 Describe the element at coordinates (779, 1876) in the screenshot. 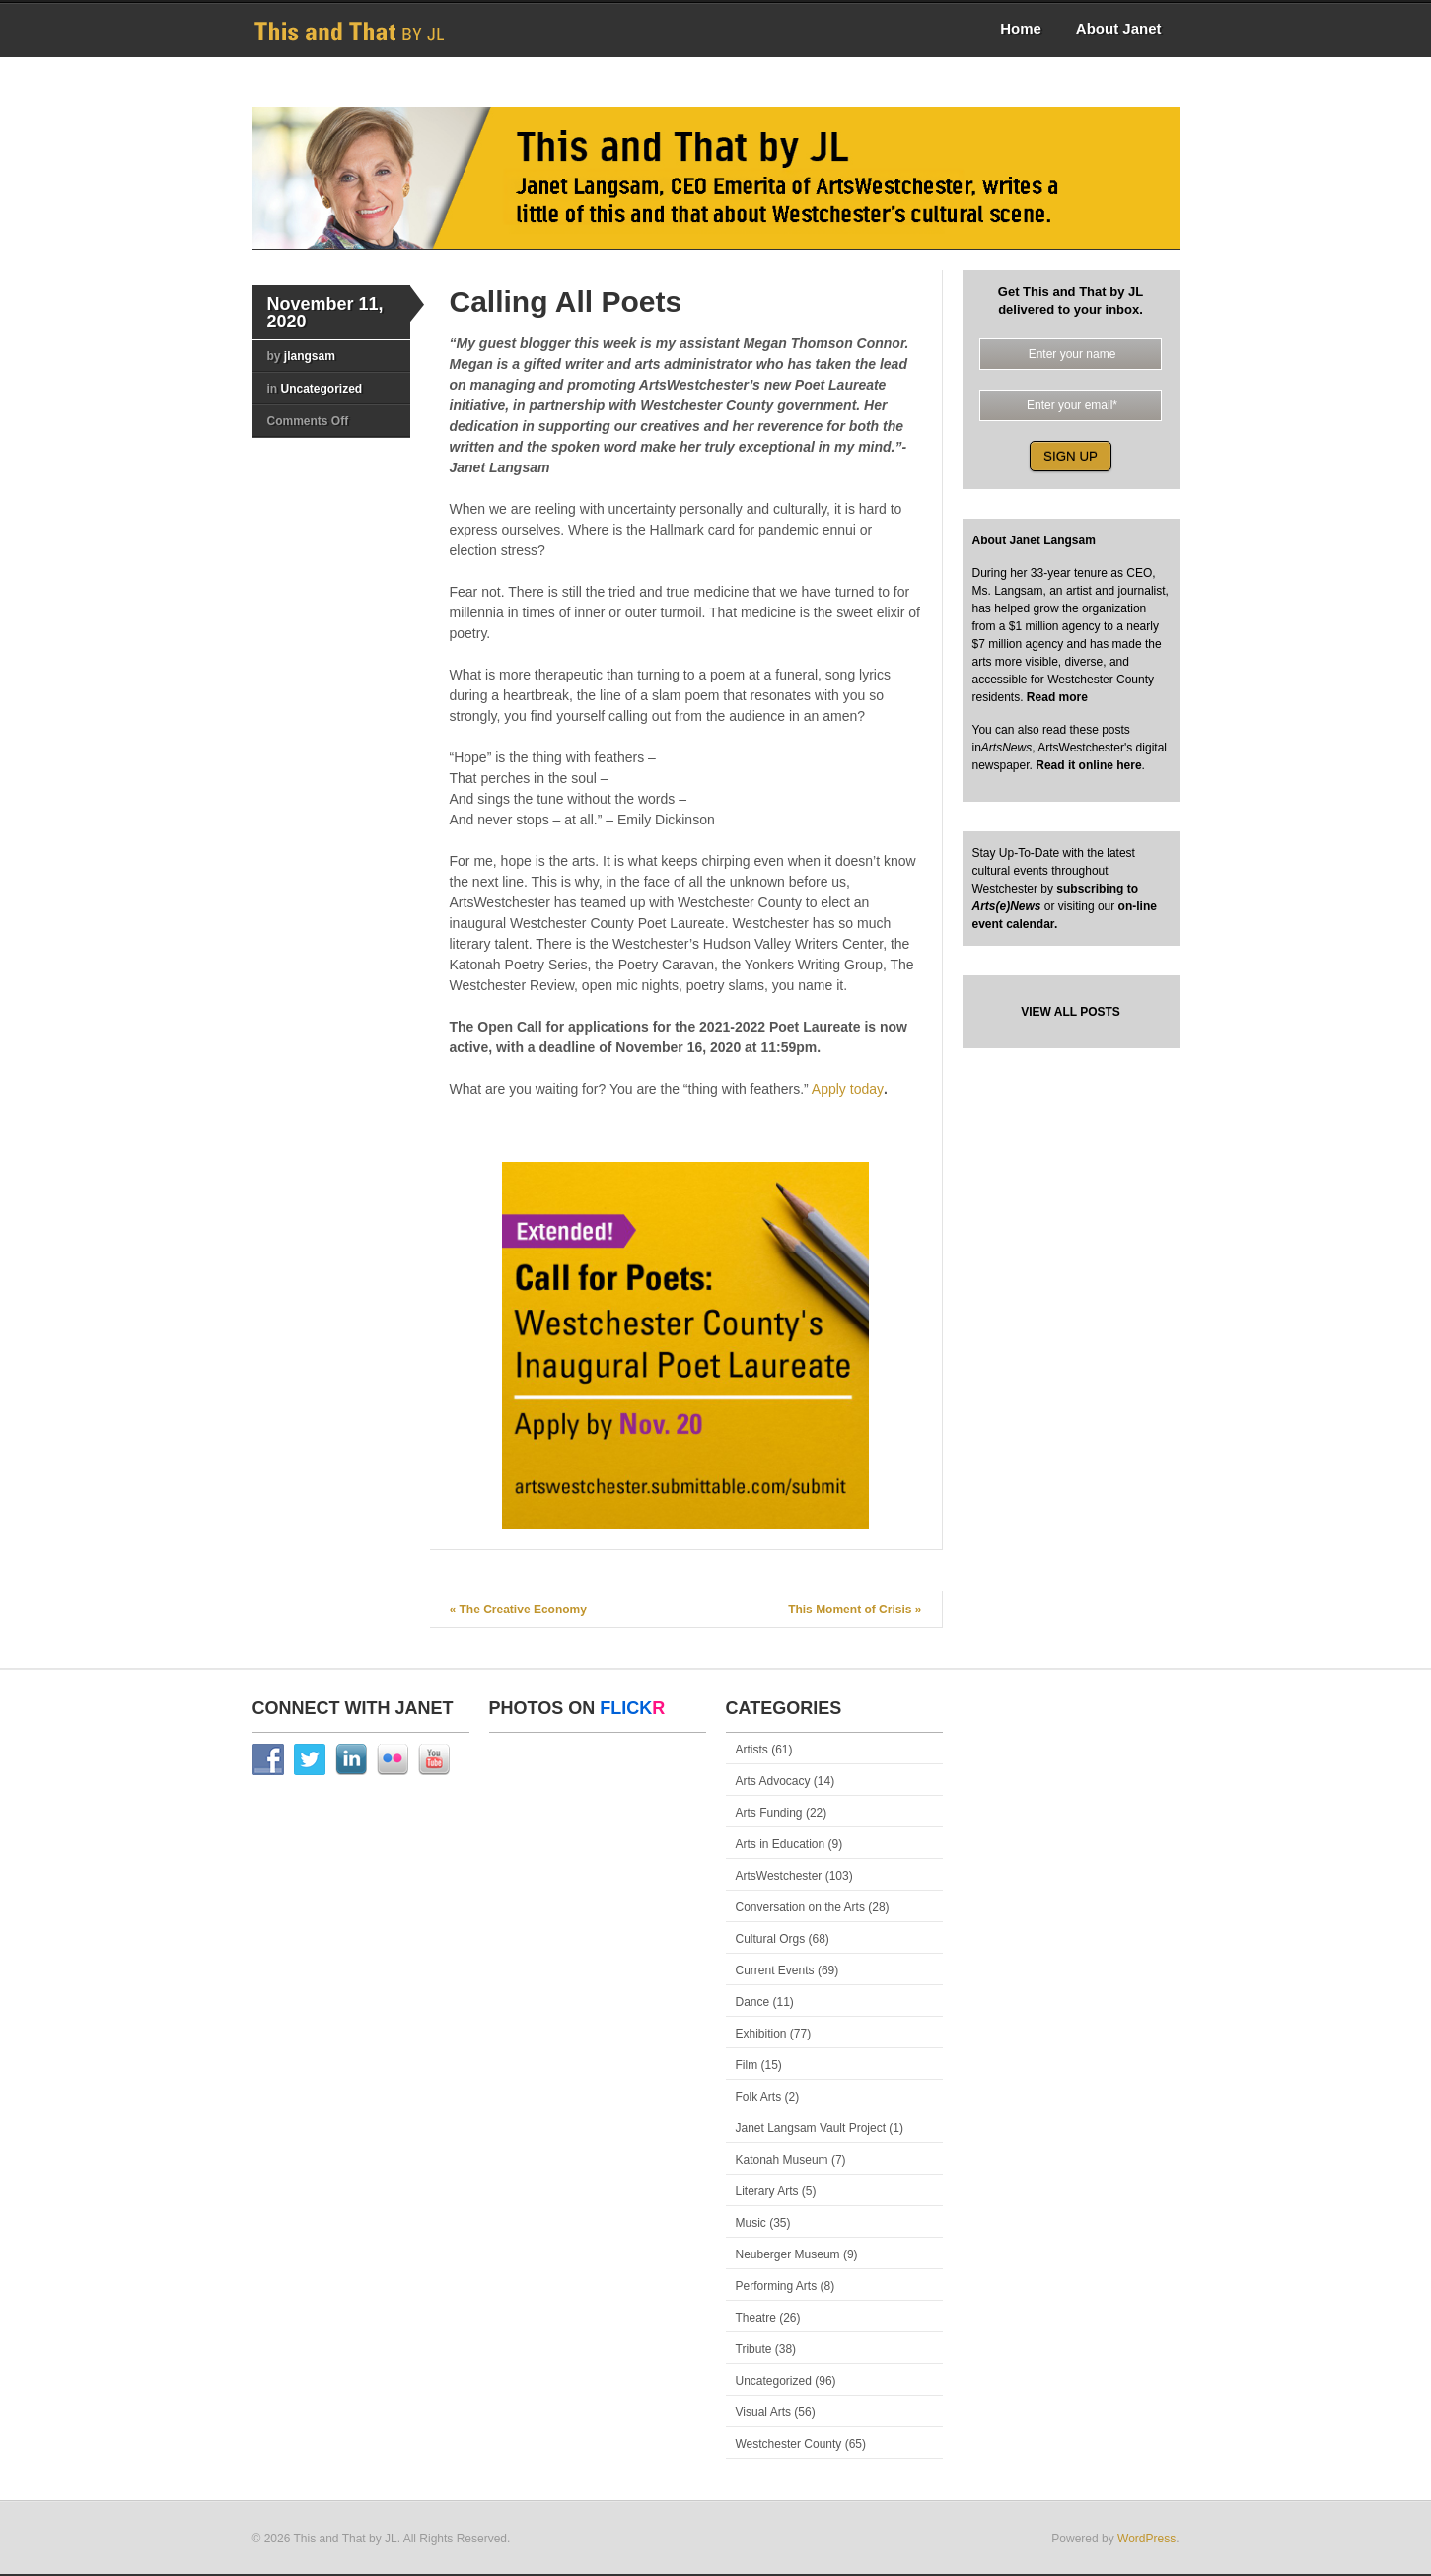

I see `ArtsWestchester` at that location.